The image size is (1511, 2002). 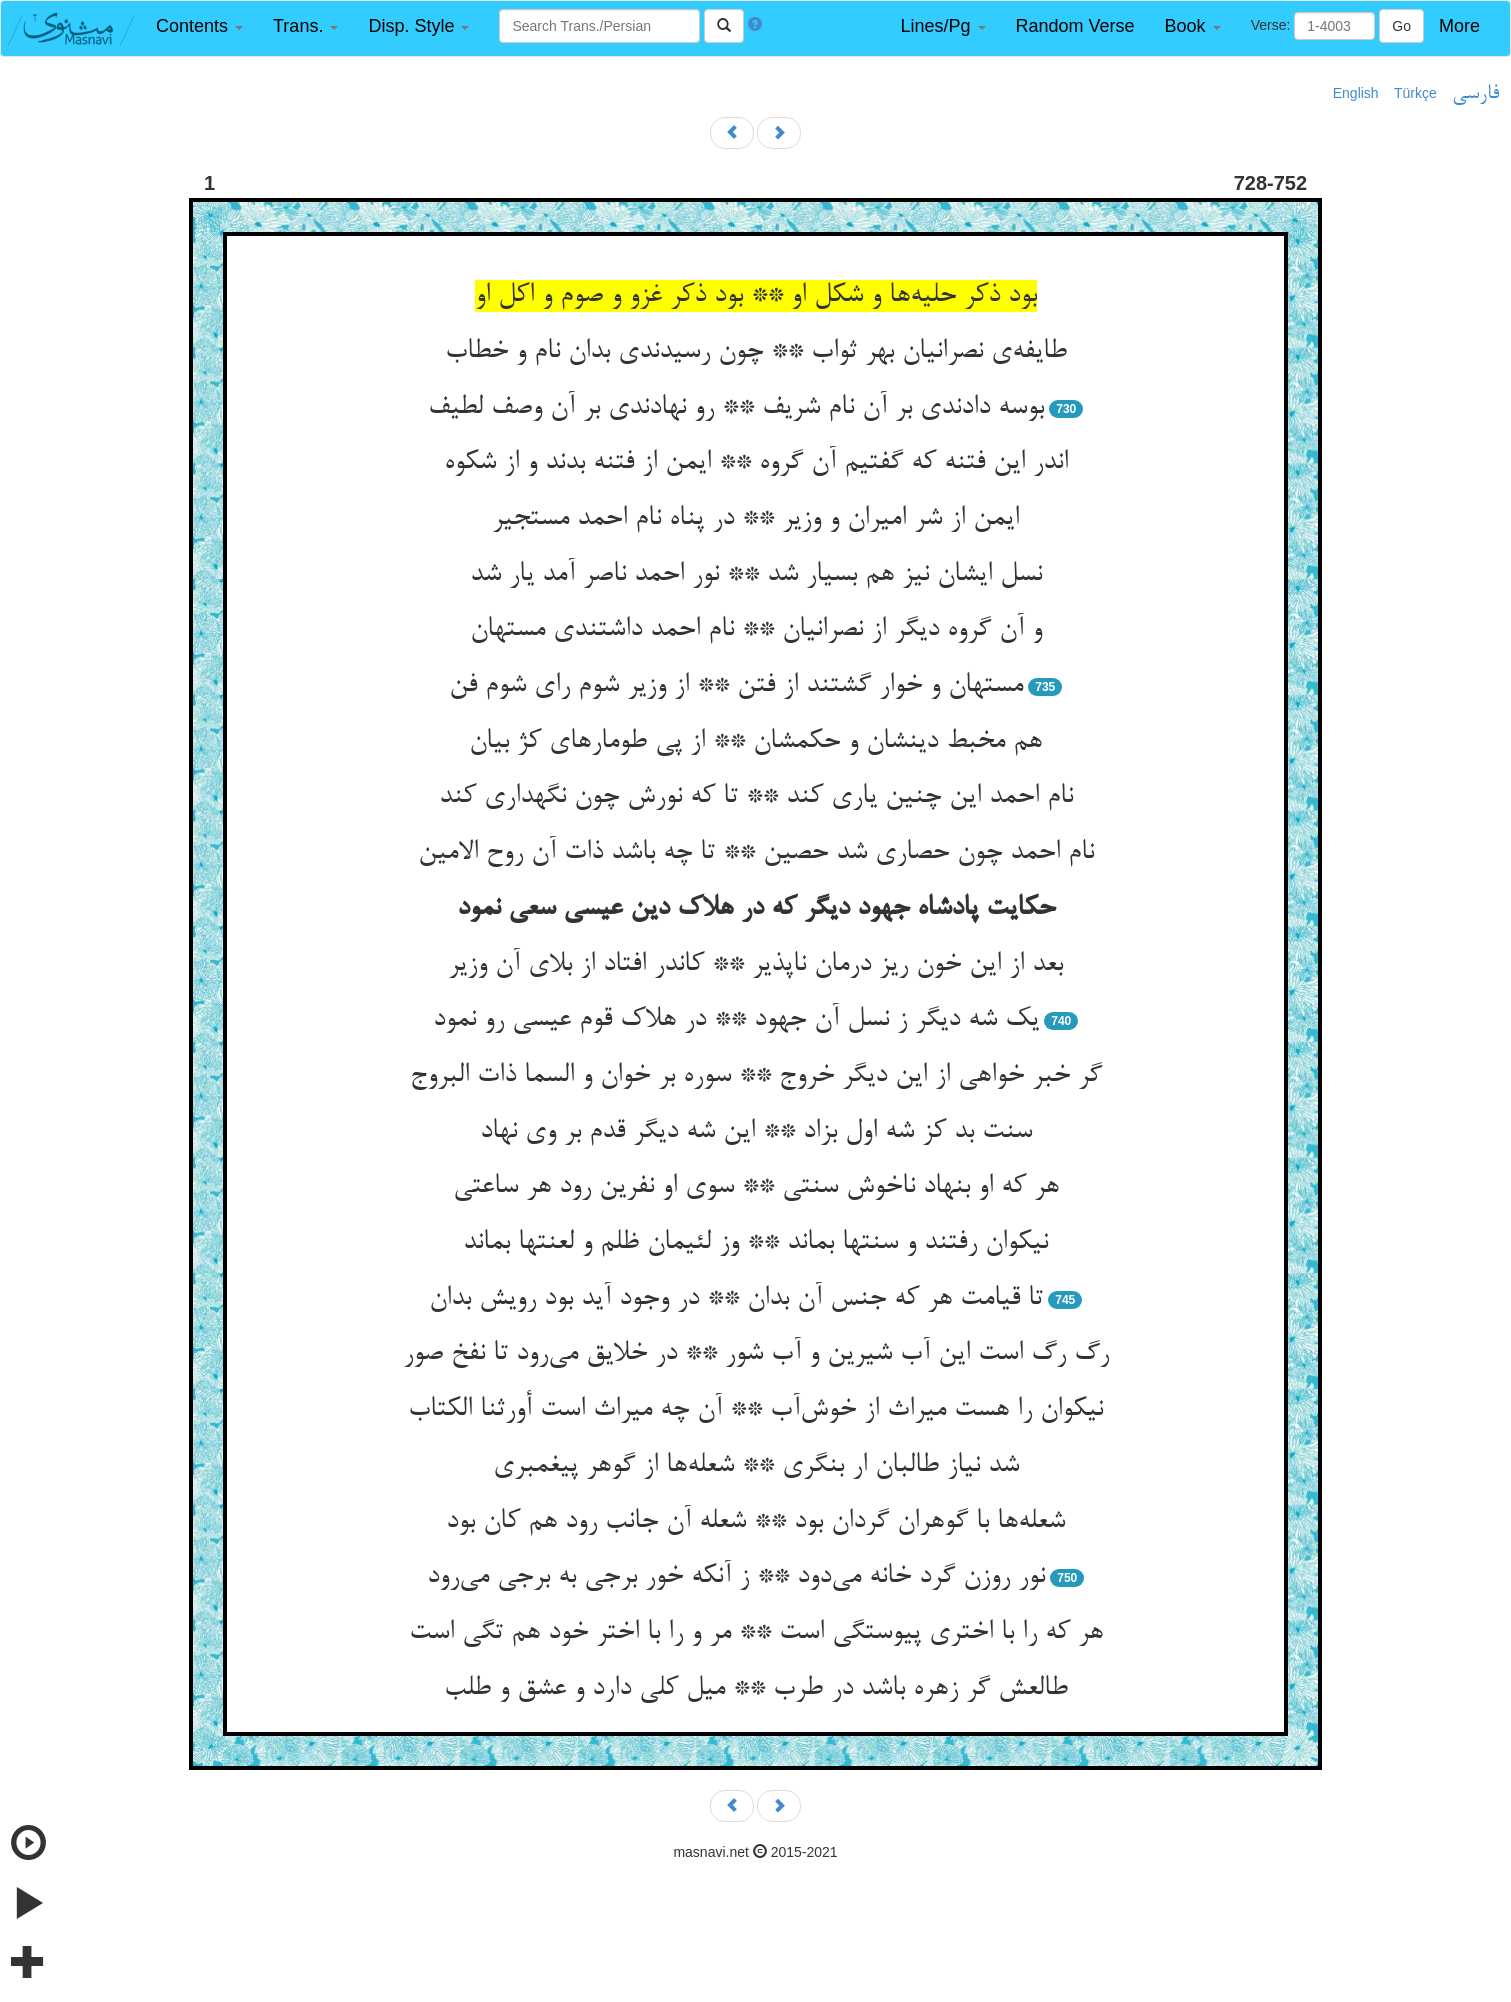 What do you see at coordinates (199, 26) in the screenshot?
I see `[button]` at bounding box center [199, 26].